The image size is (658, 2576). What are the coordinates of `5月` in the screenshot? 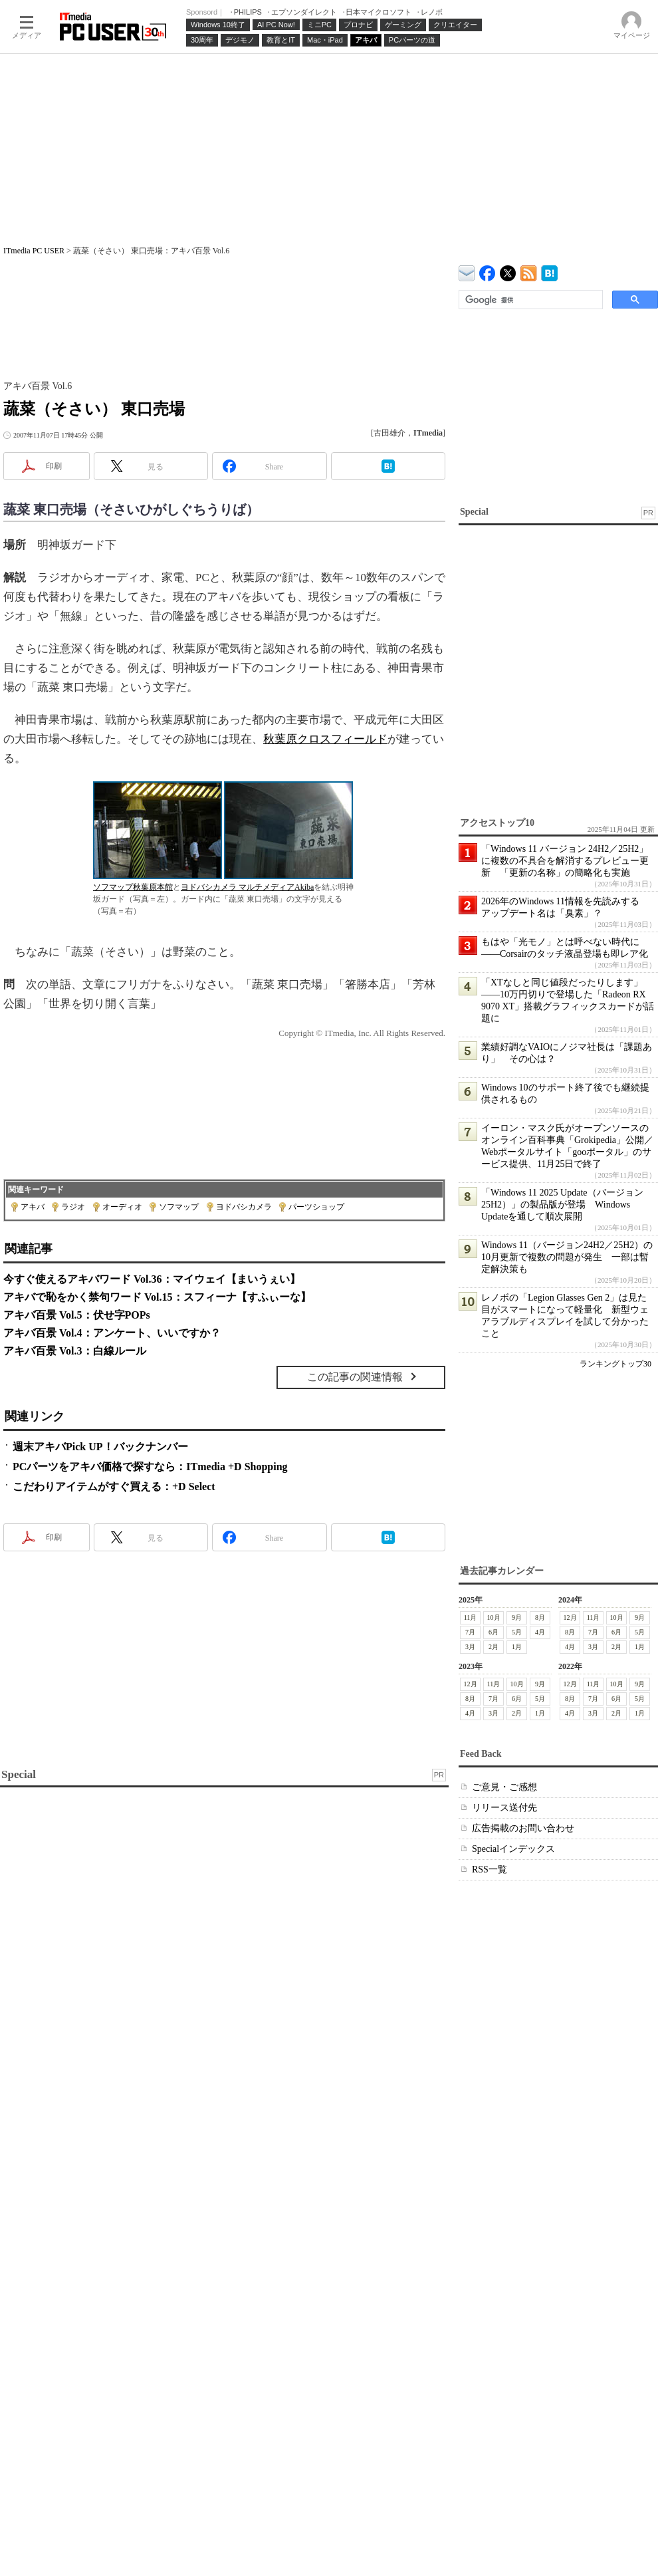 It's located at (517, 1632).